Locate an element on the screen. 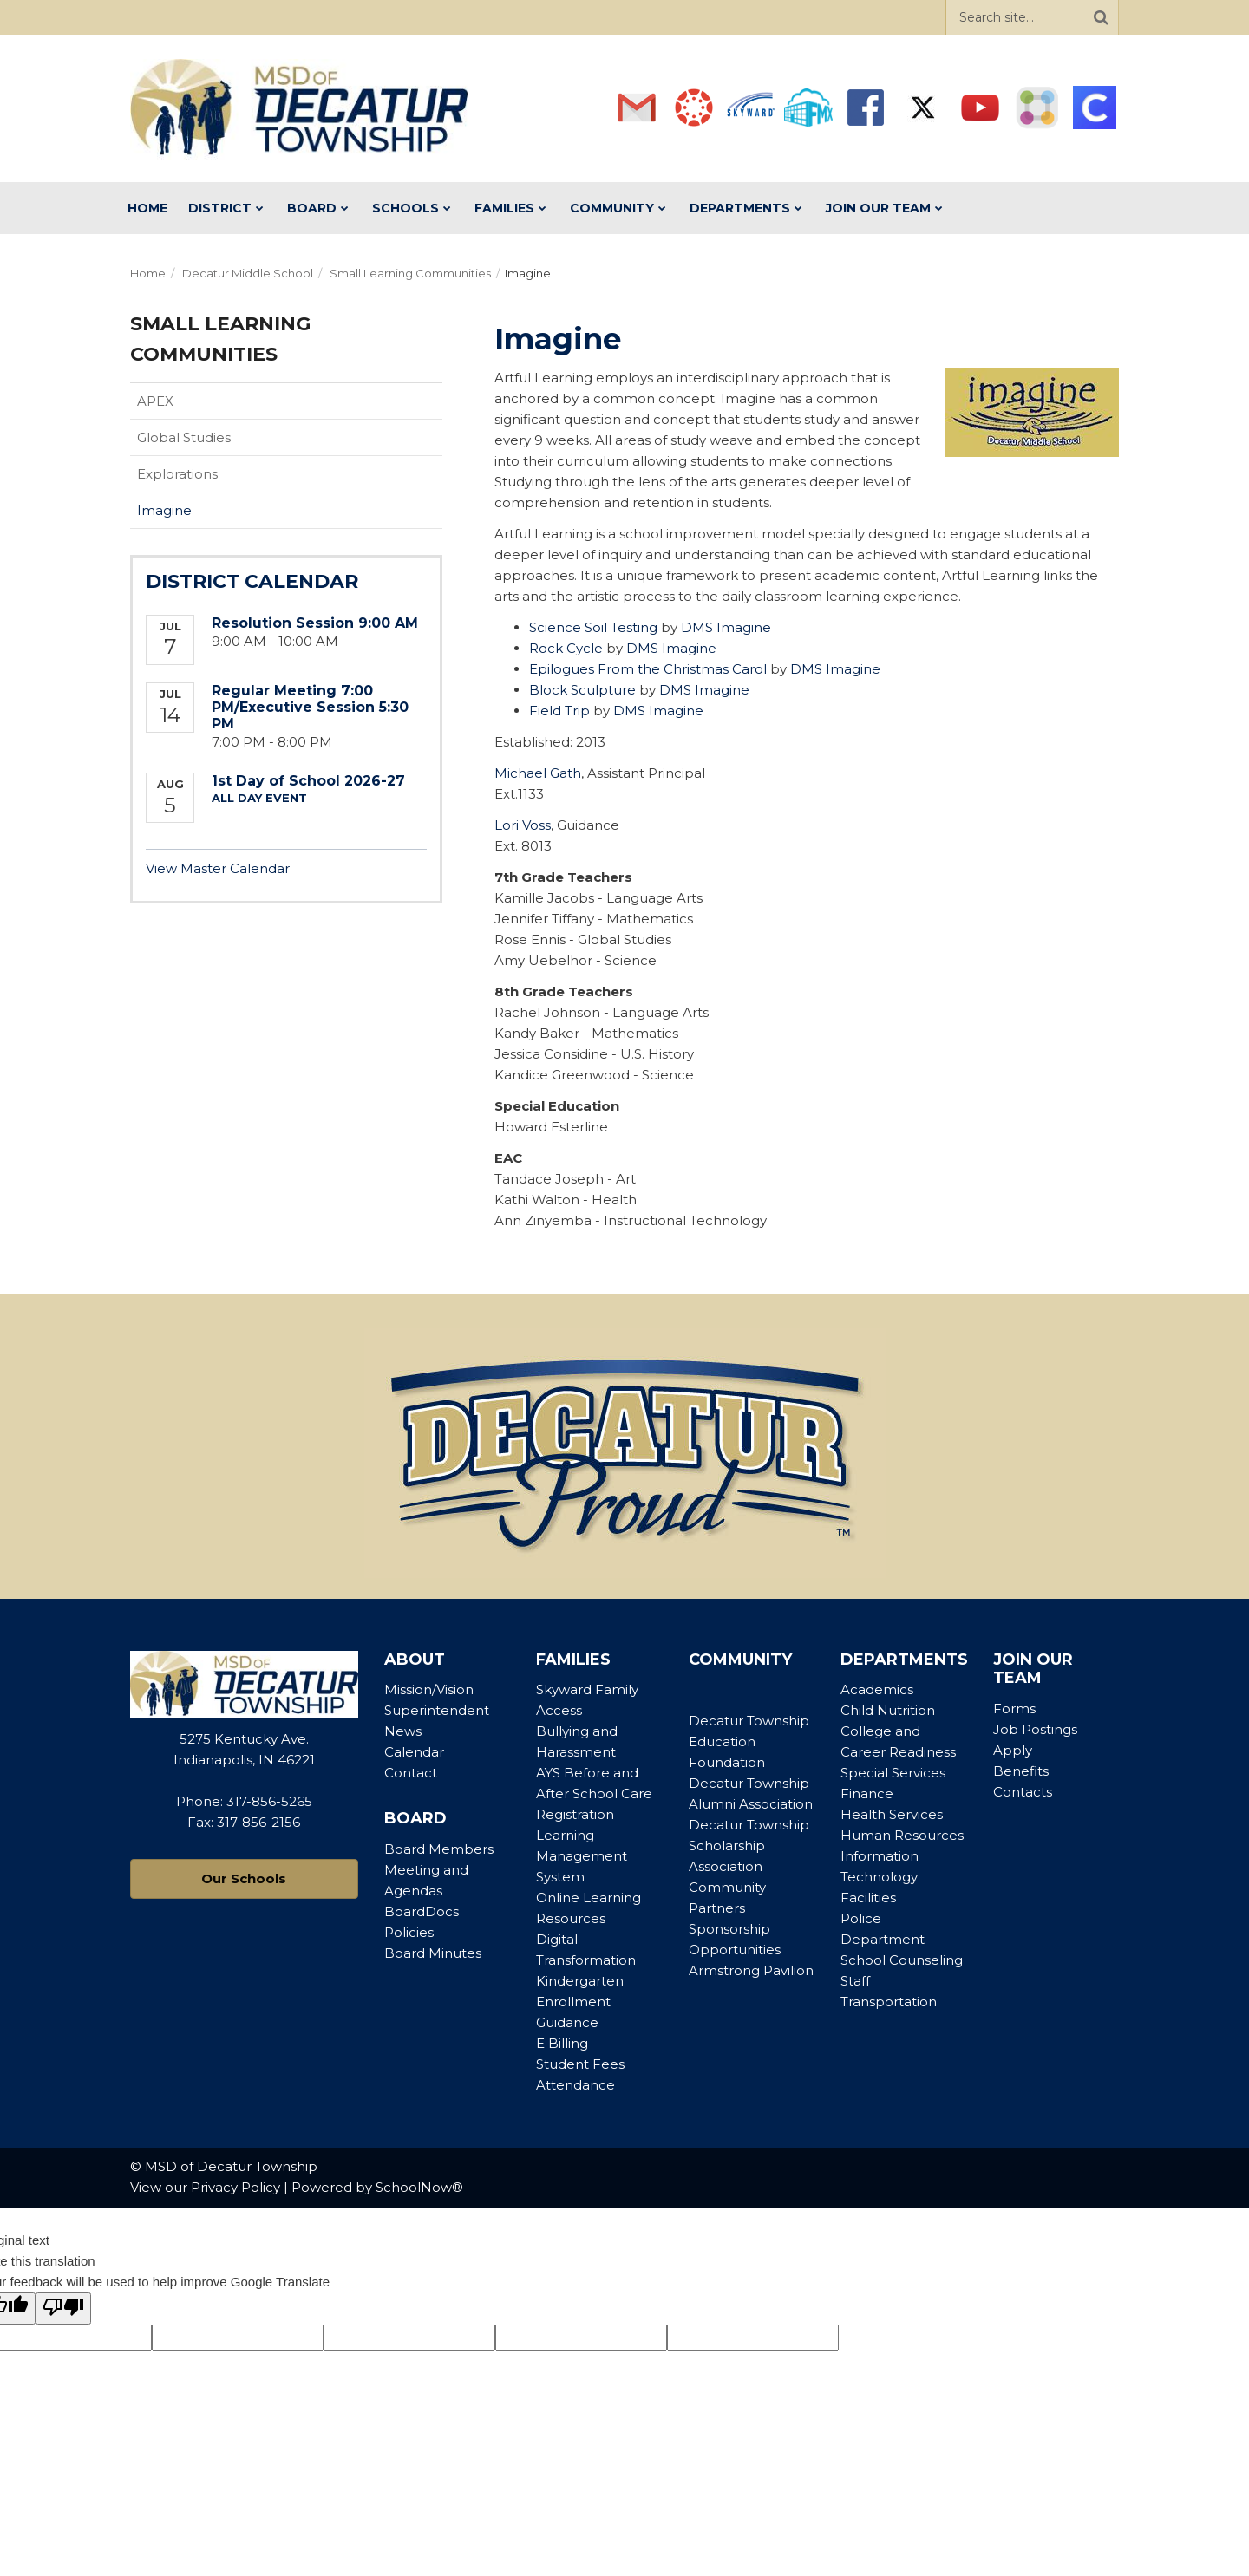 This screenshot has width=1249, height=2576. DMS Imagine is located at coordinates (726, 627).